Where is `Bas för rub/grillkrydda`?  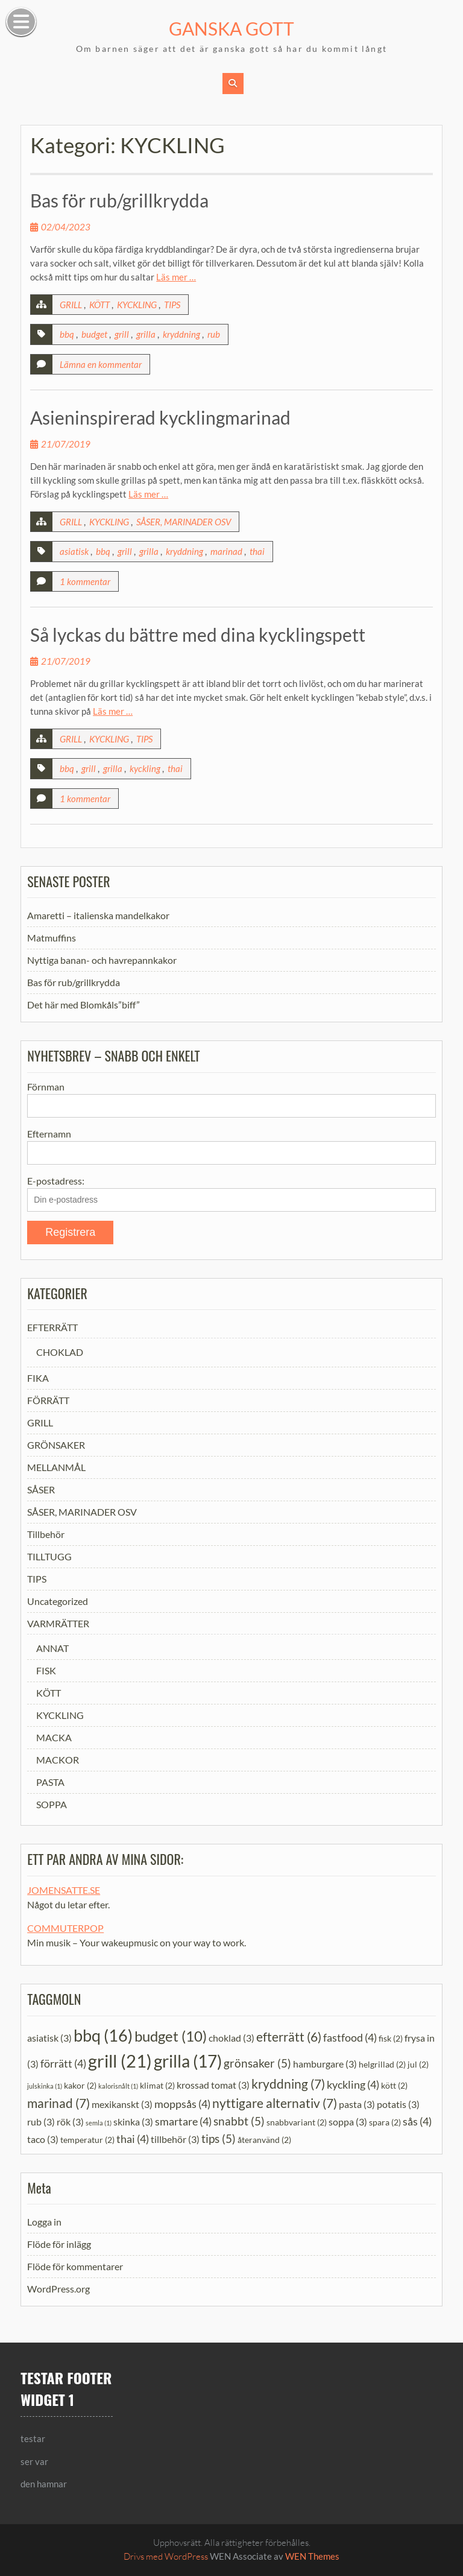 Bas för rub/grillkrydda is located at coordinates (119, 200).